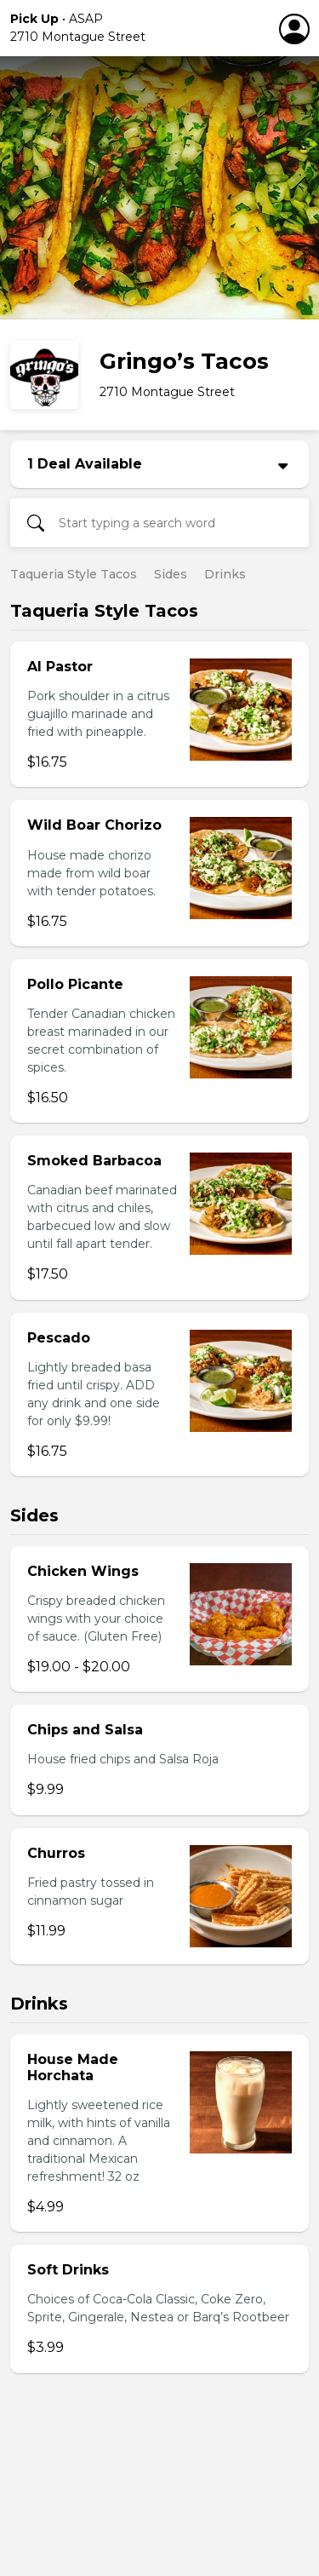 This screenshot has height=2576, width=319. Describe the element at coordinates (170, 574) in the screenshot. I see `Sides` at that location.